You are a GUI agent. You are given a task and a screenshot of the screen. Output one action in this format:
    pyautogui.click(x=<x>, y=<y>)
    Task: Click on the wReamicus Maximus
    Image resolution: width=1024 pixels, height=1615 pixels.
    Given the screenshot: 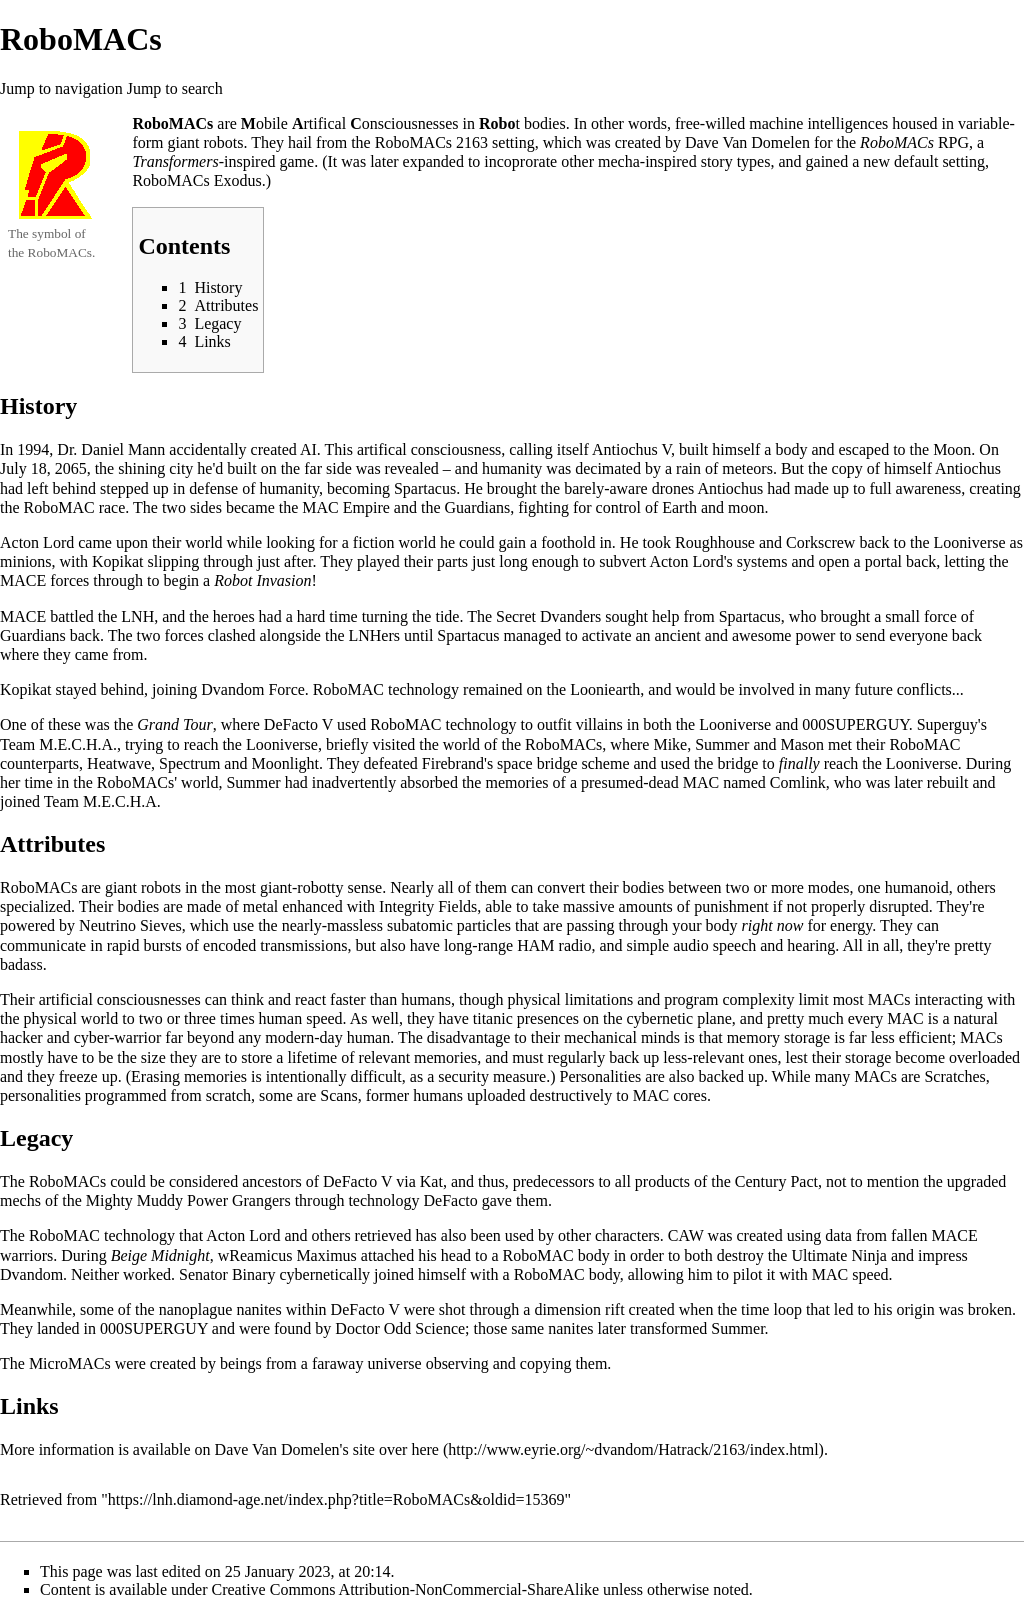 What is the action you would take?
    pyautogui.click(x=287, y=1255)
    